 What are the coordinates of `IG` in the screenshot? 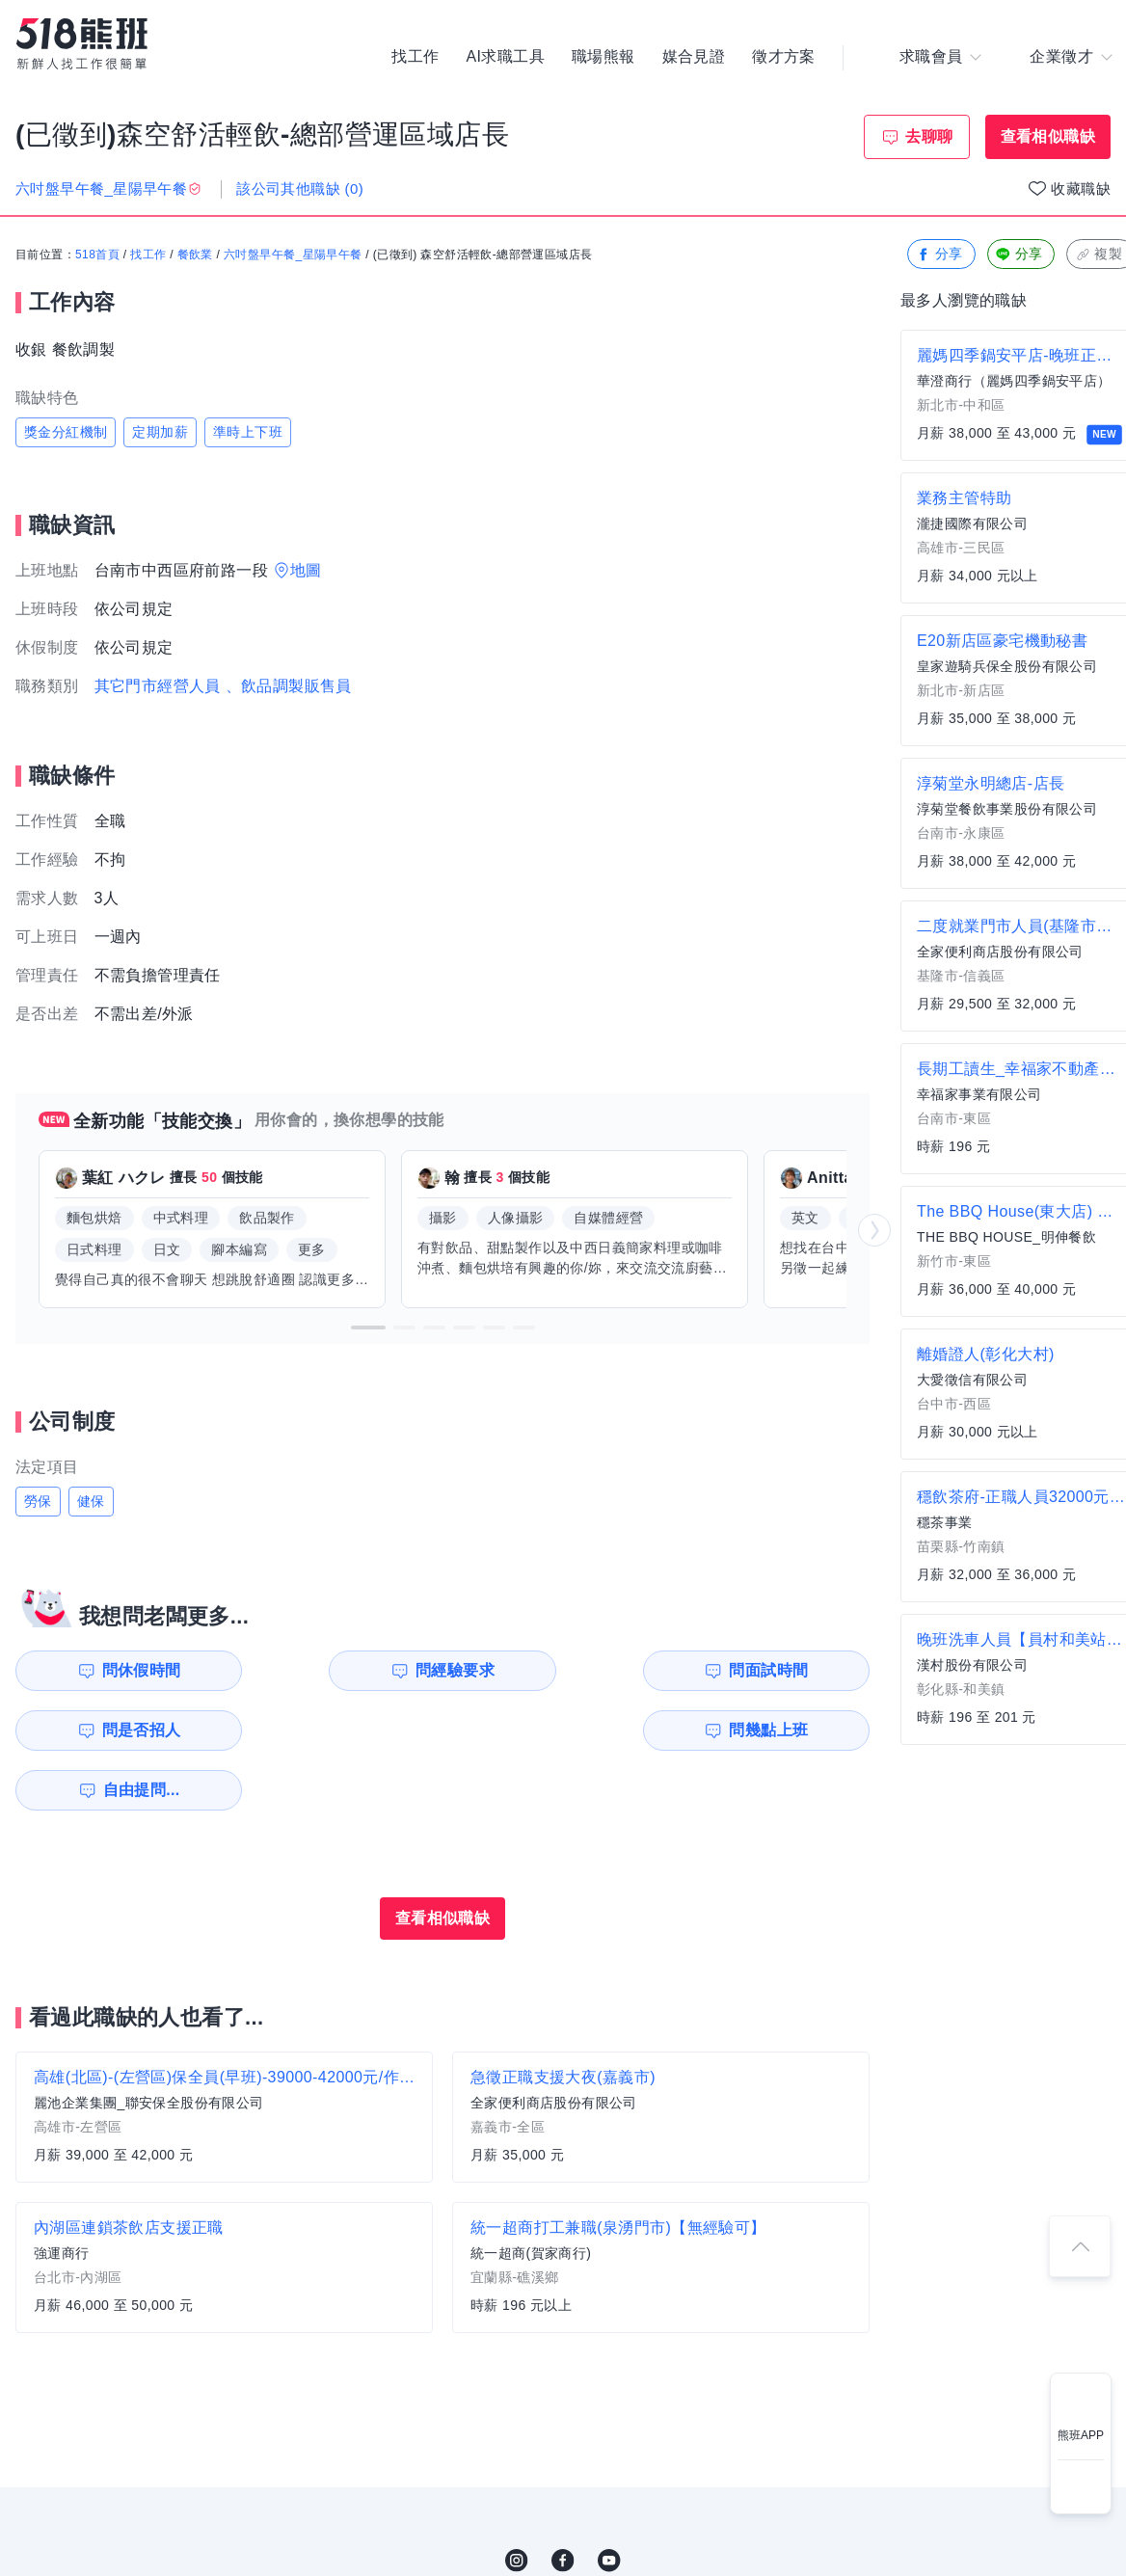 It's located at (516, 2500).